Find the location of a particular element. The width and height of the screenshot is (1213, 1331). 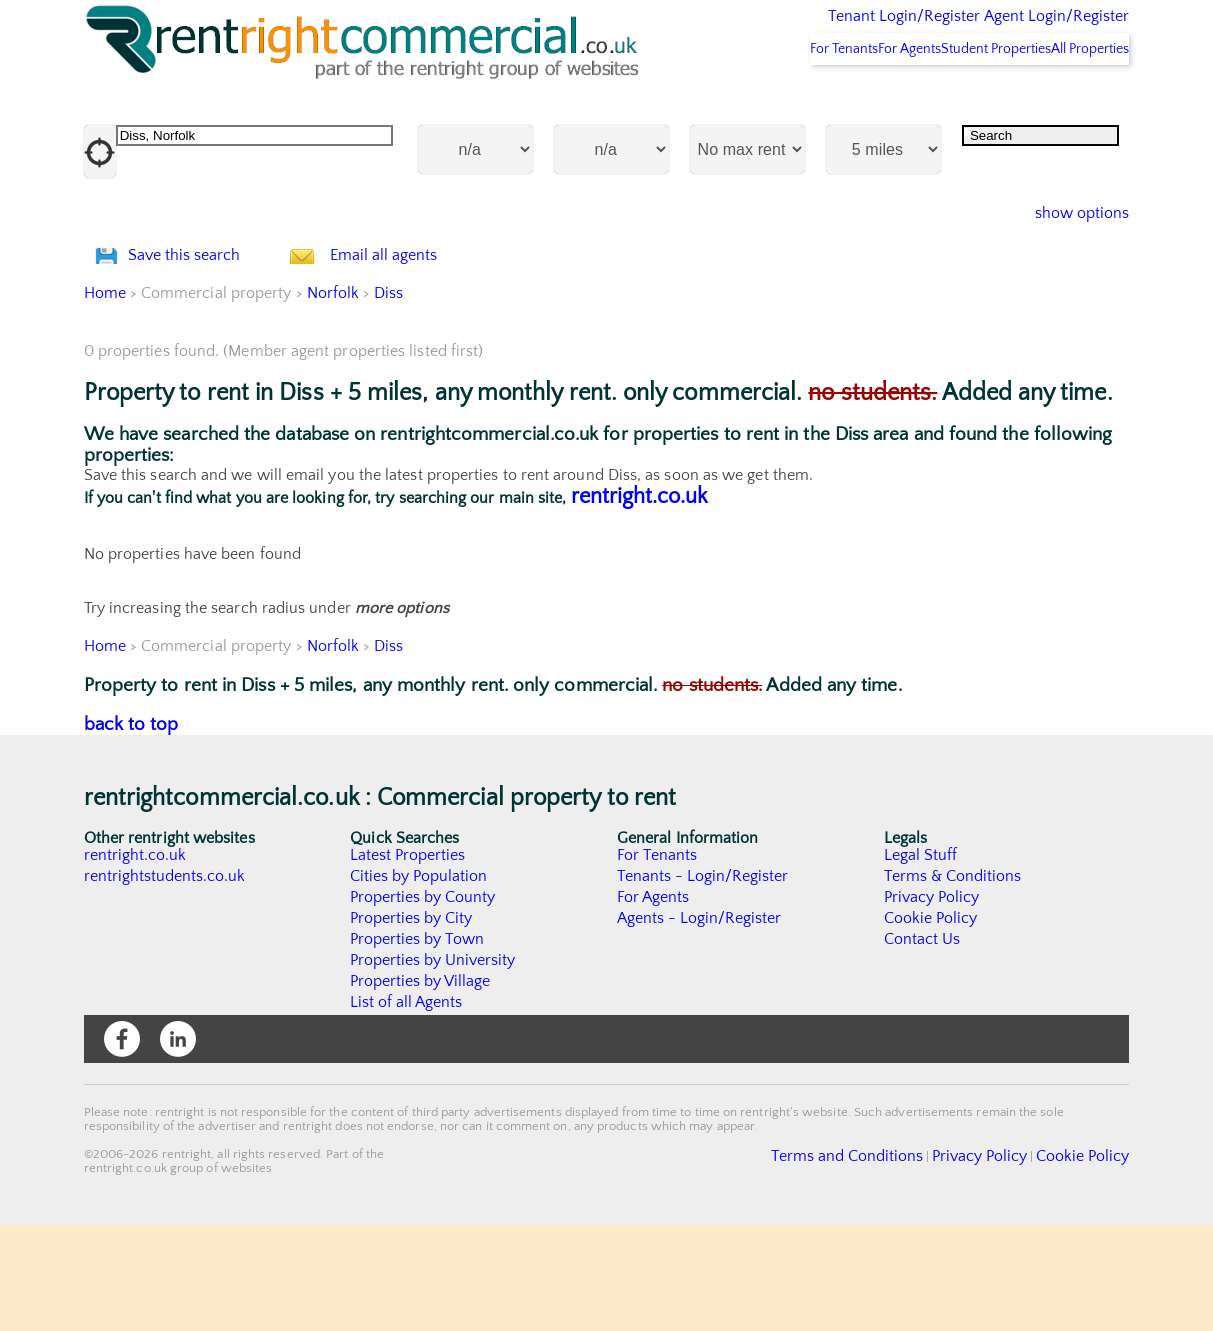

Properties by County is located at coordinates (423, 1003).